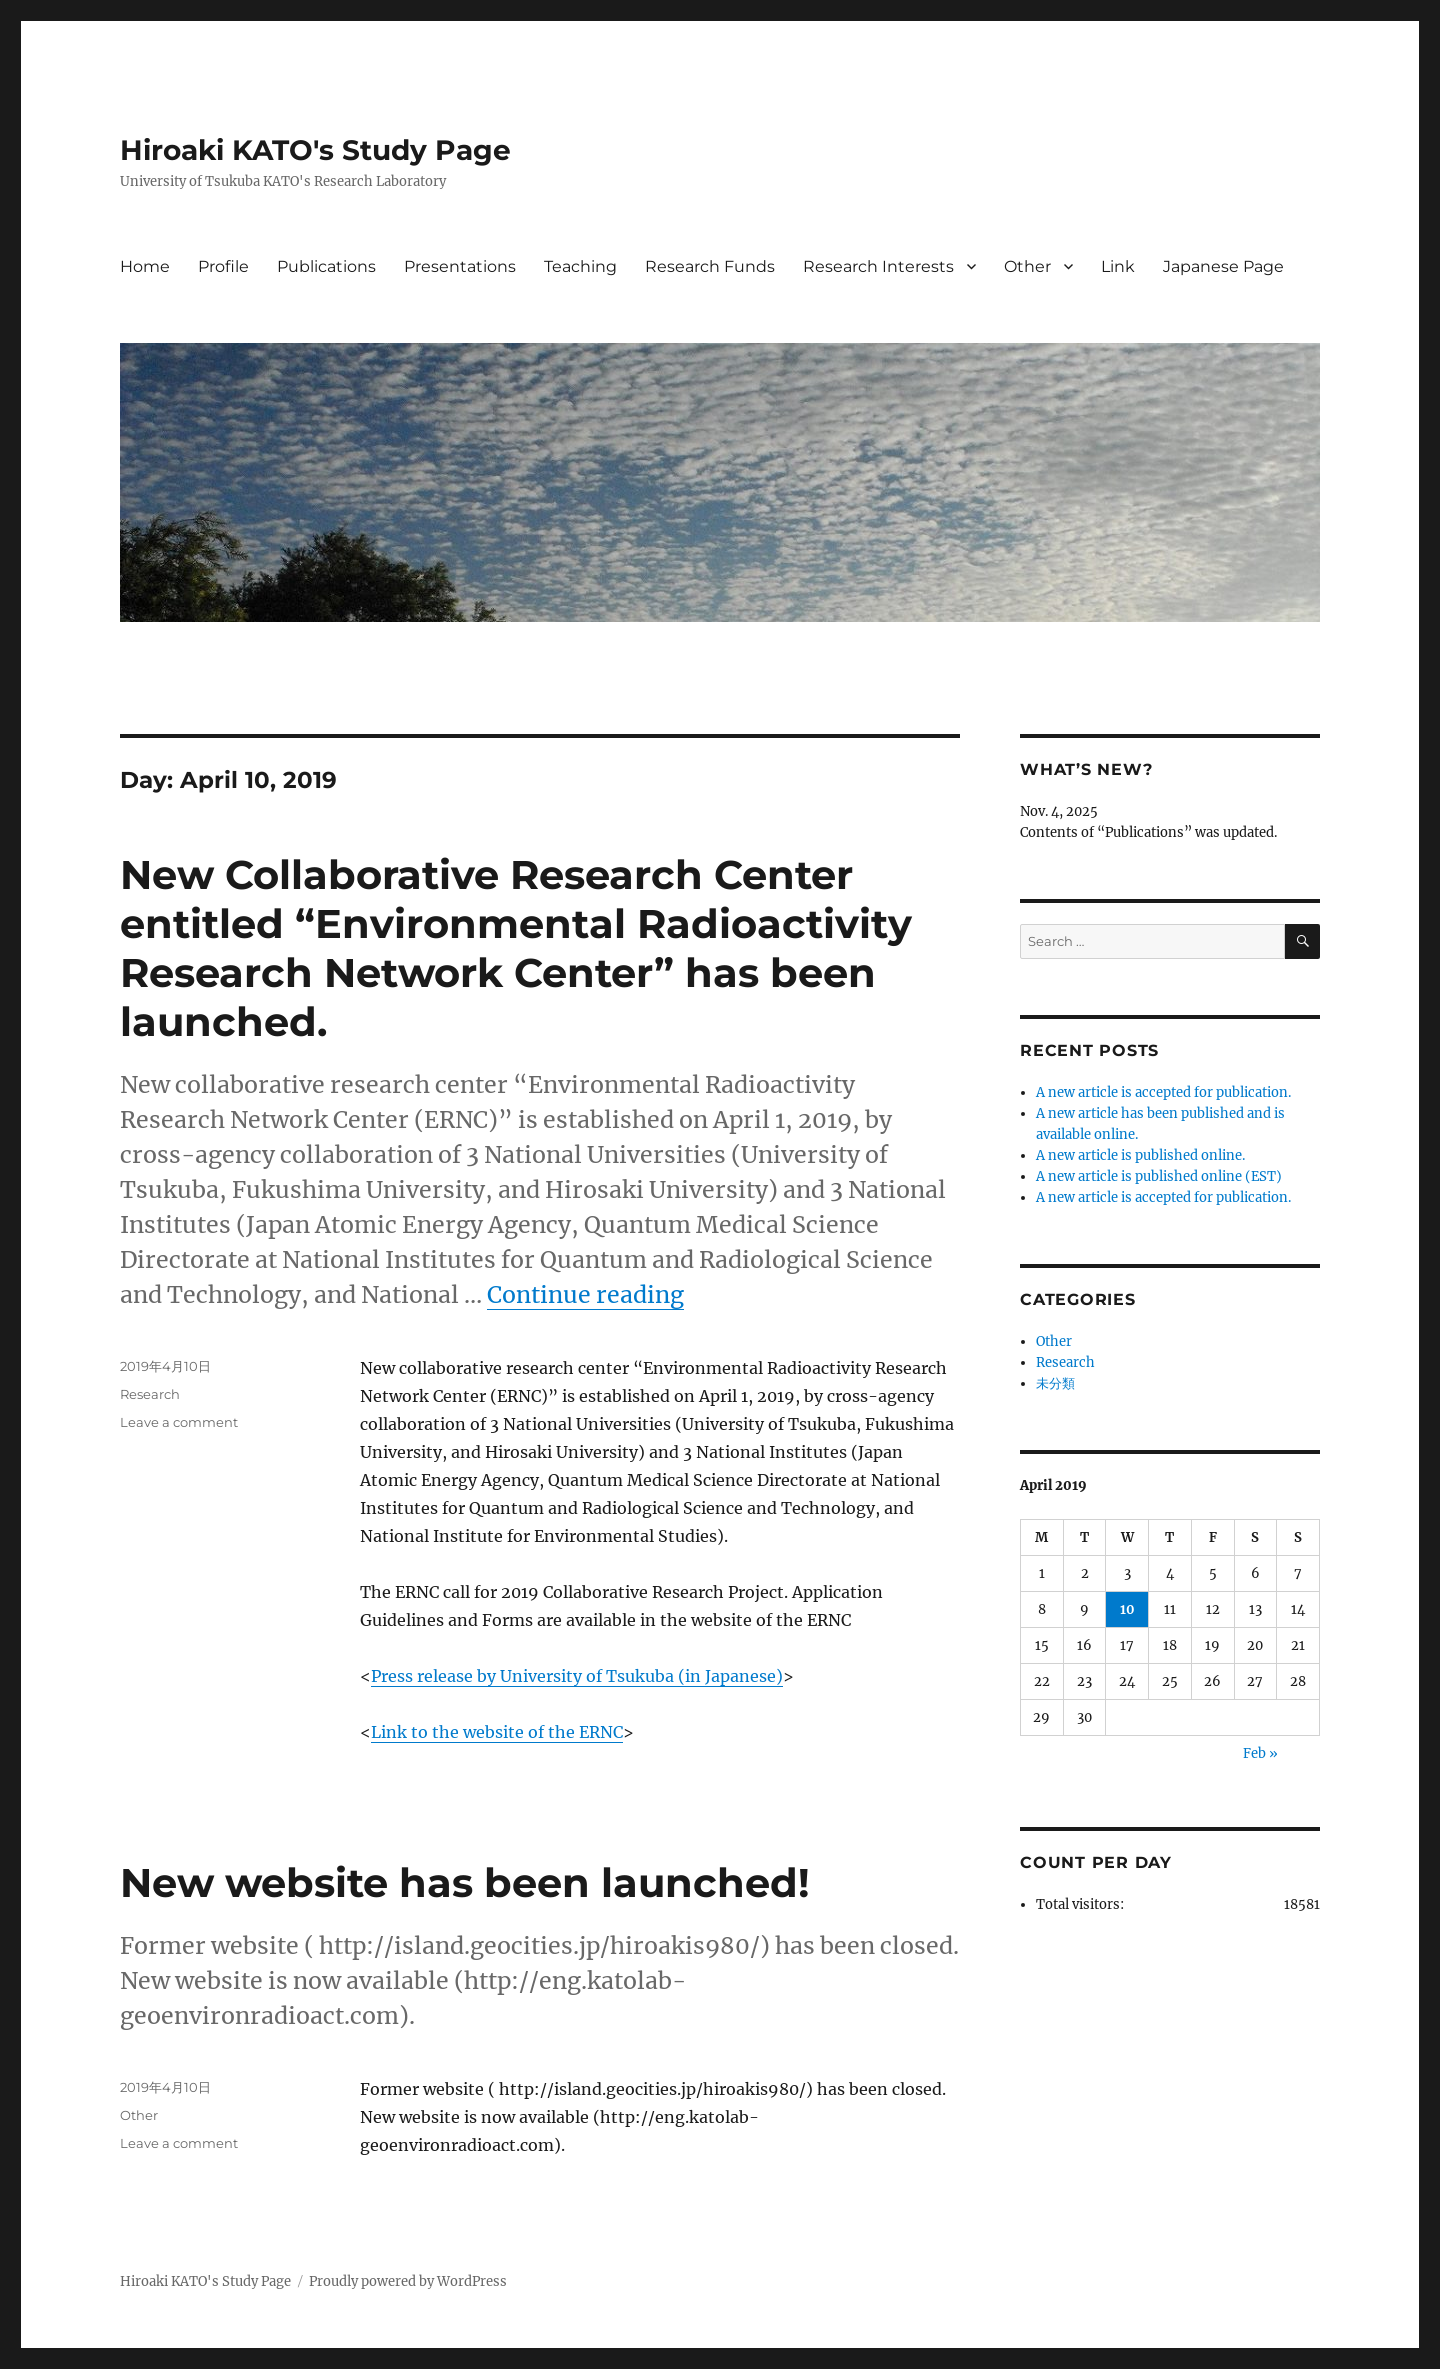 The image size is (1440, 2369). What do you see at coordinates (1223, 266) in the screenshot?
I see `Japanese Page` at bounding box center [1223, 266].